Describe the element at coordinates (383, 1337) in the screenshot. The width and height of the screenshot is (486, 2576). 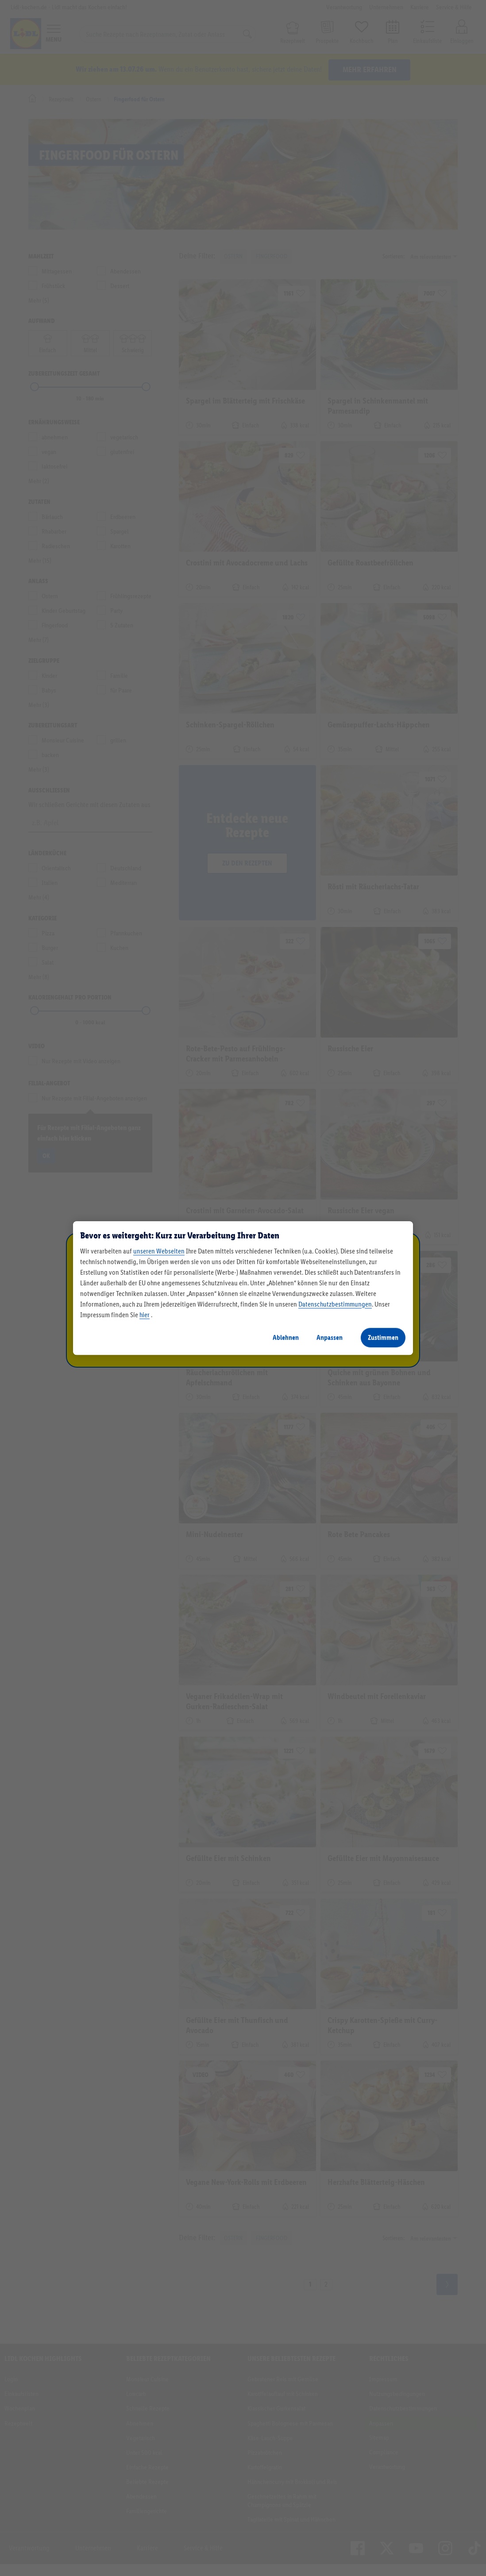
I see `Zustimmen` at that location.